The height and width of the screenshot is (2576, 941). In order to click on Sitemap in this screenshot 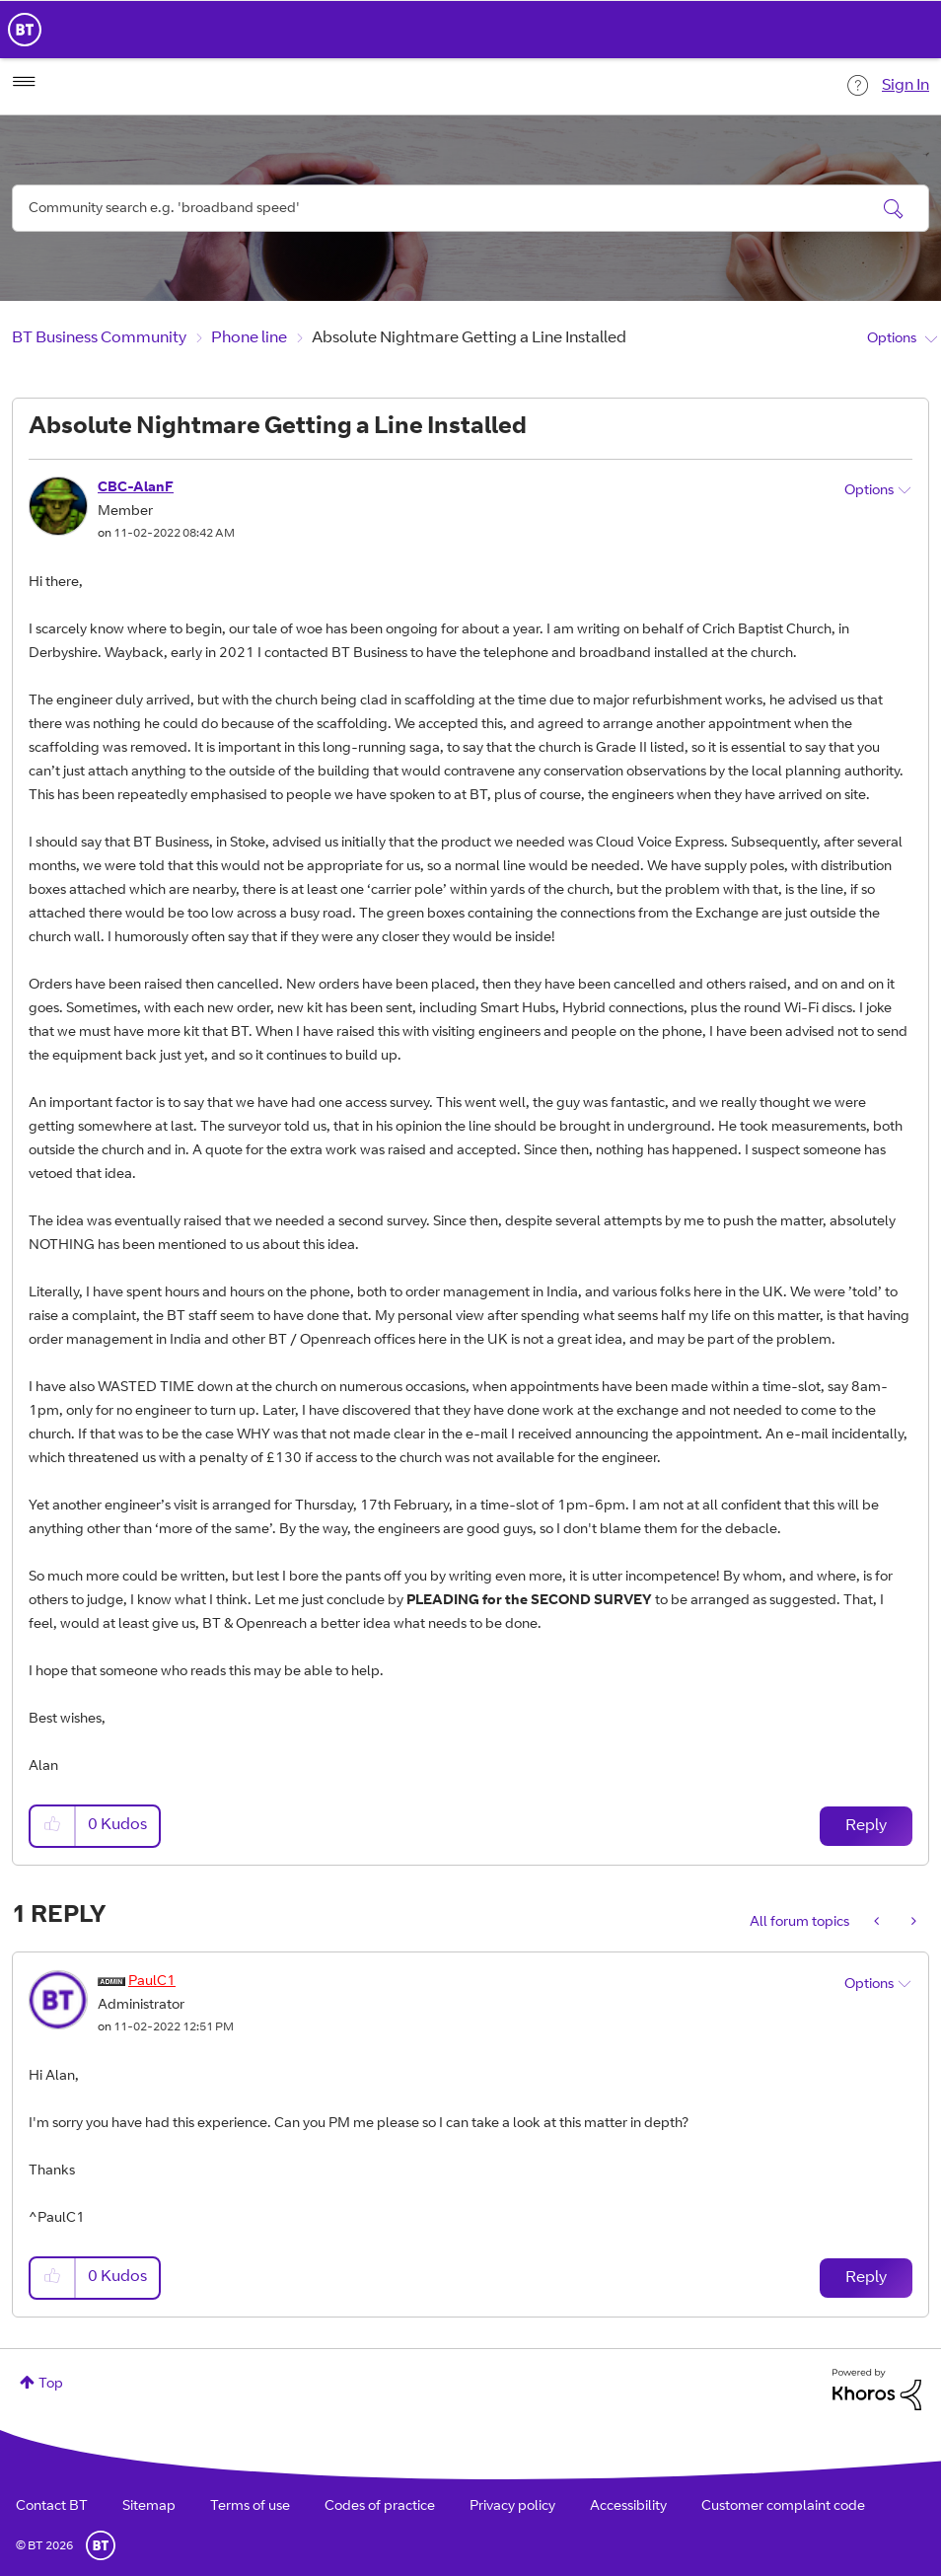, I will do `click(149, 2507)`.